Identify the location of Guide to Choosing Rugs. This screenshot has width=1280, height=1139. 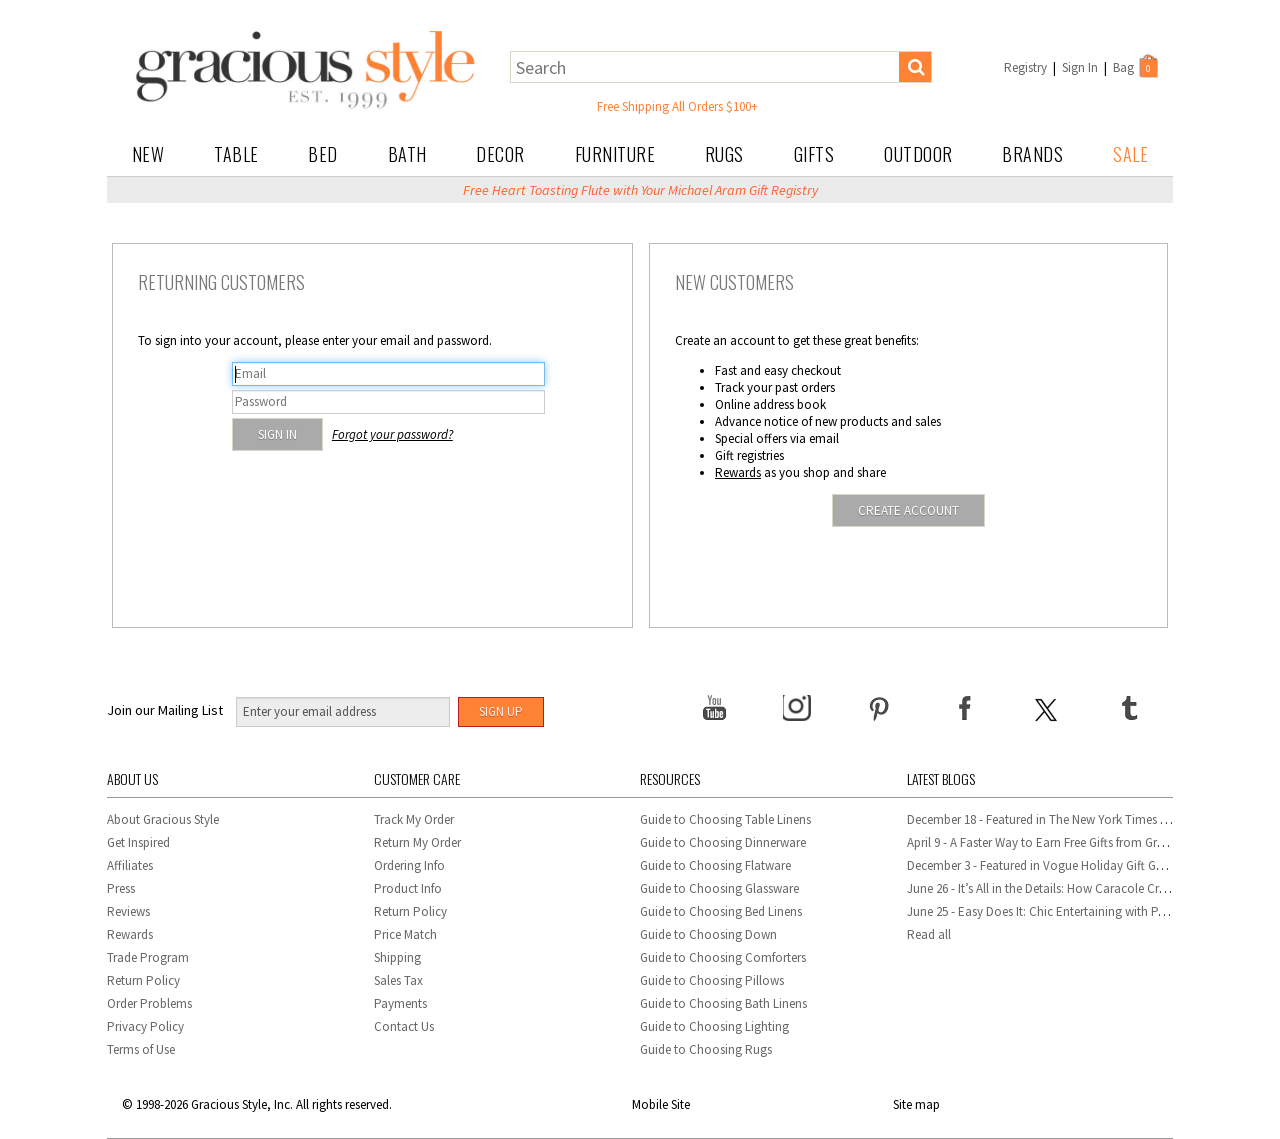
(706, 1049).